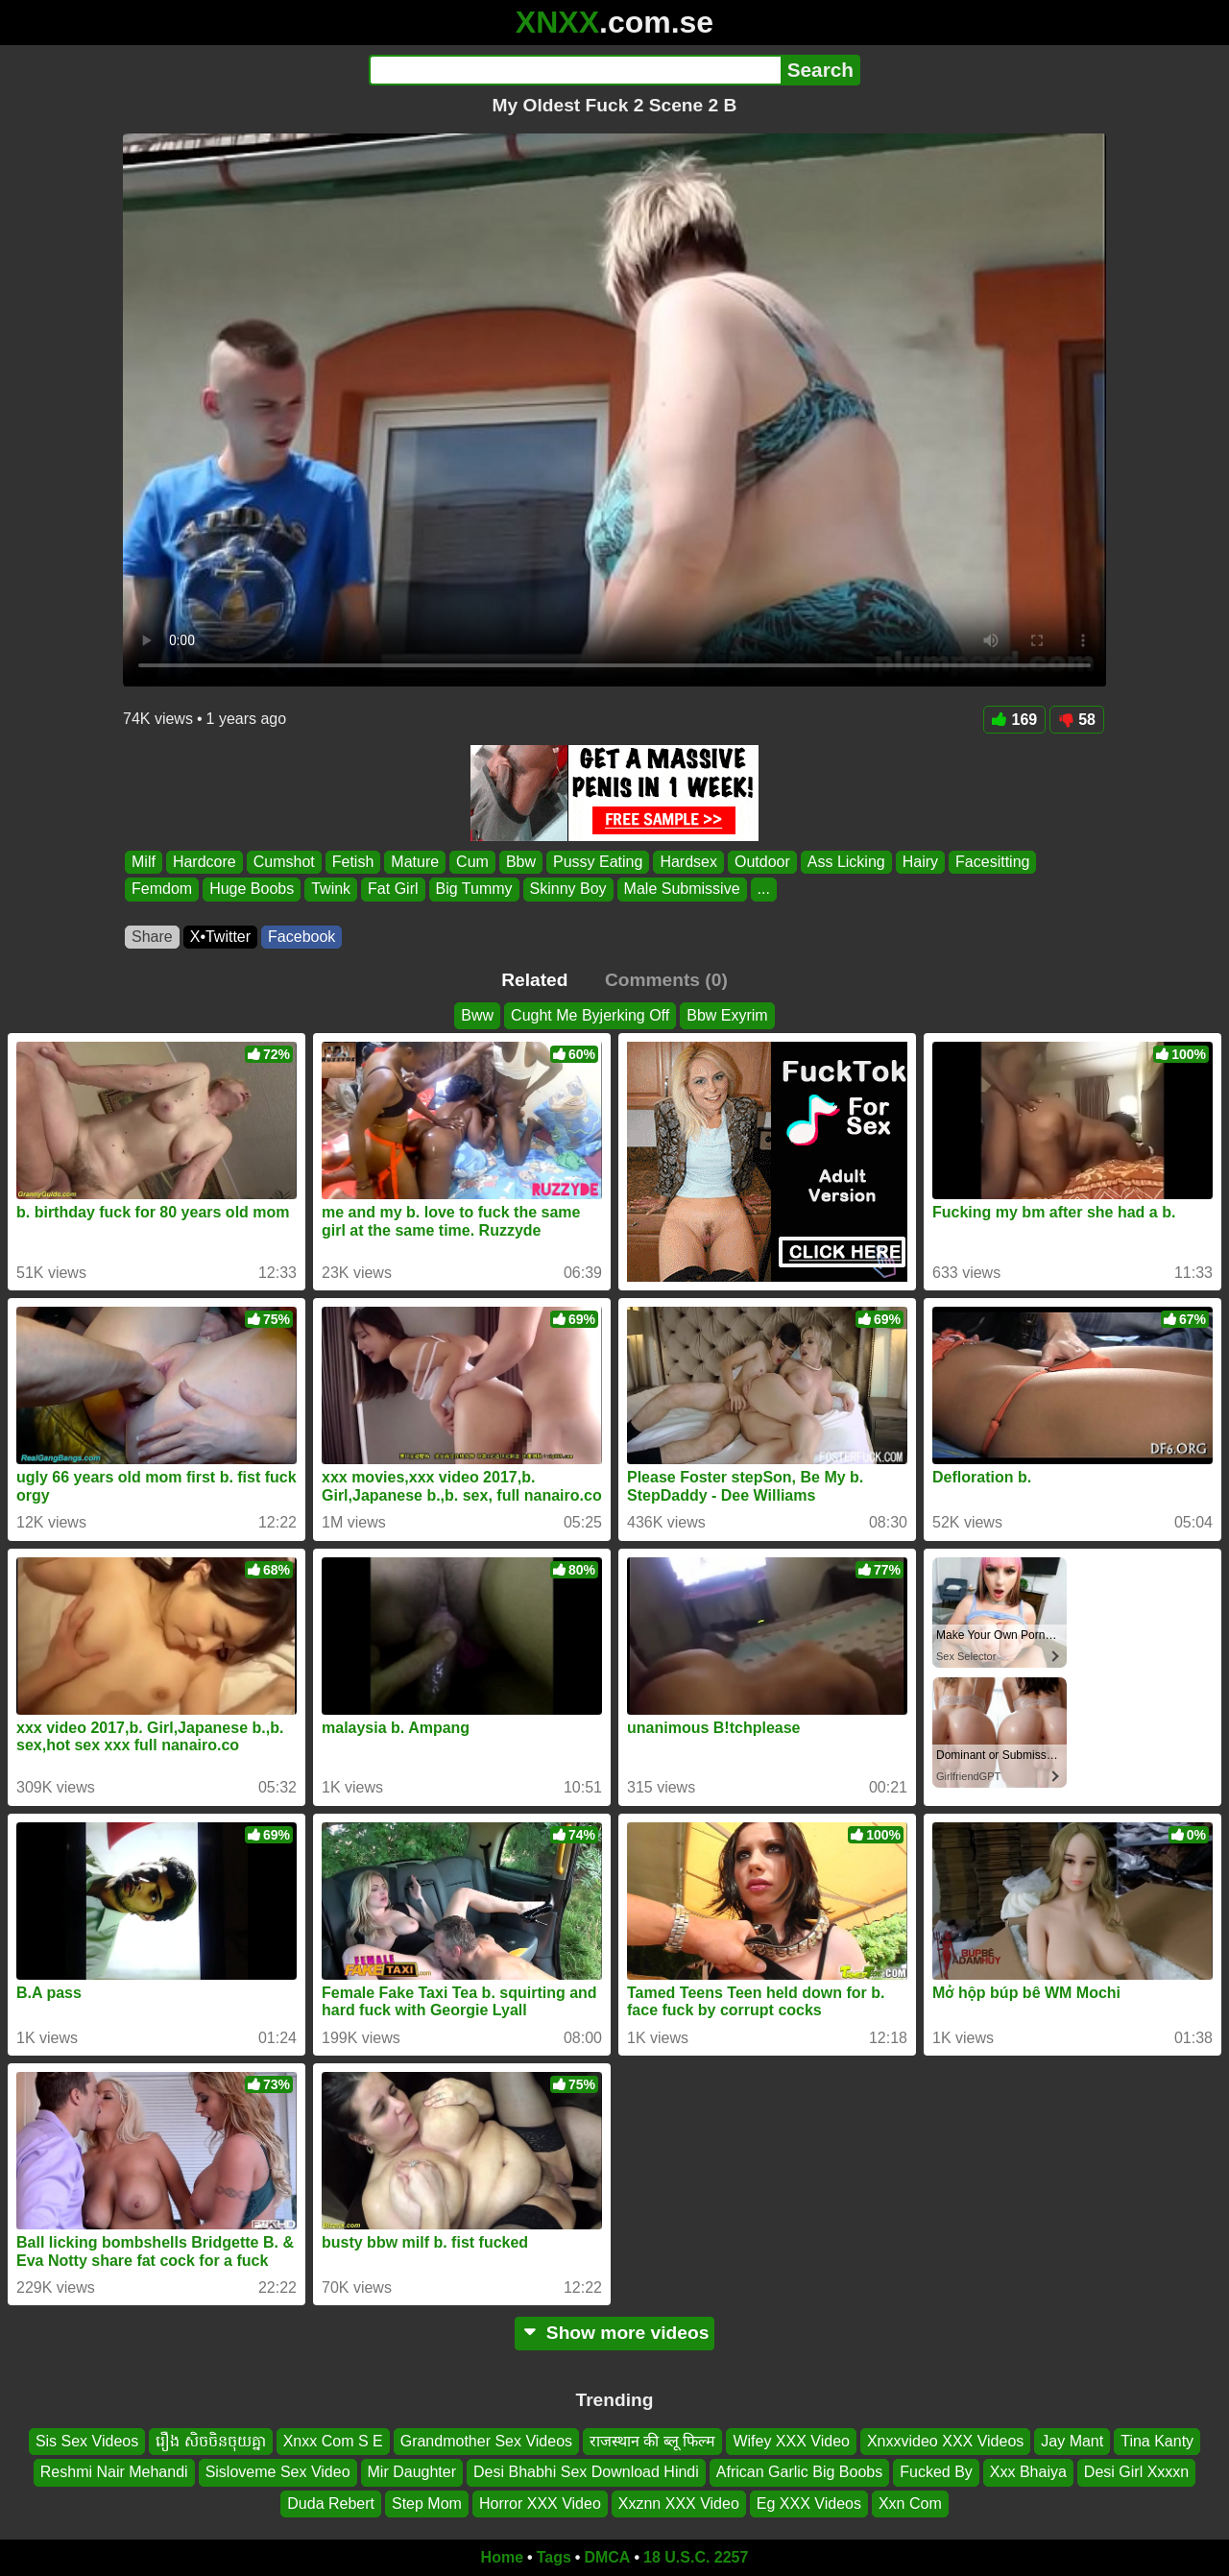 This screenshot has width=1229, height=2576. What do you see at coordinates (762, 862) in the screenshot?
I see `Outdoor` at bounding box center [762, 862].